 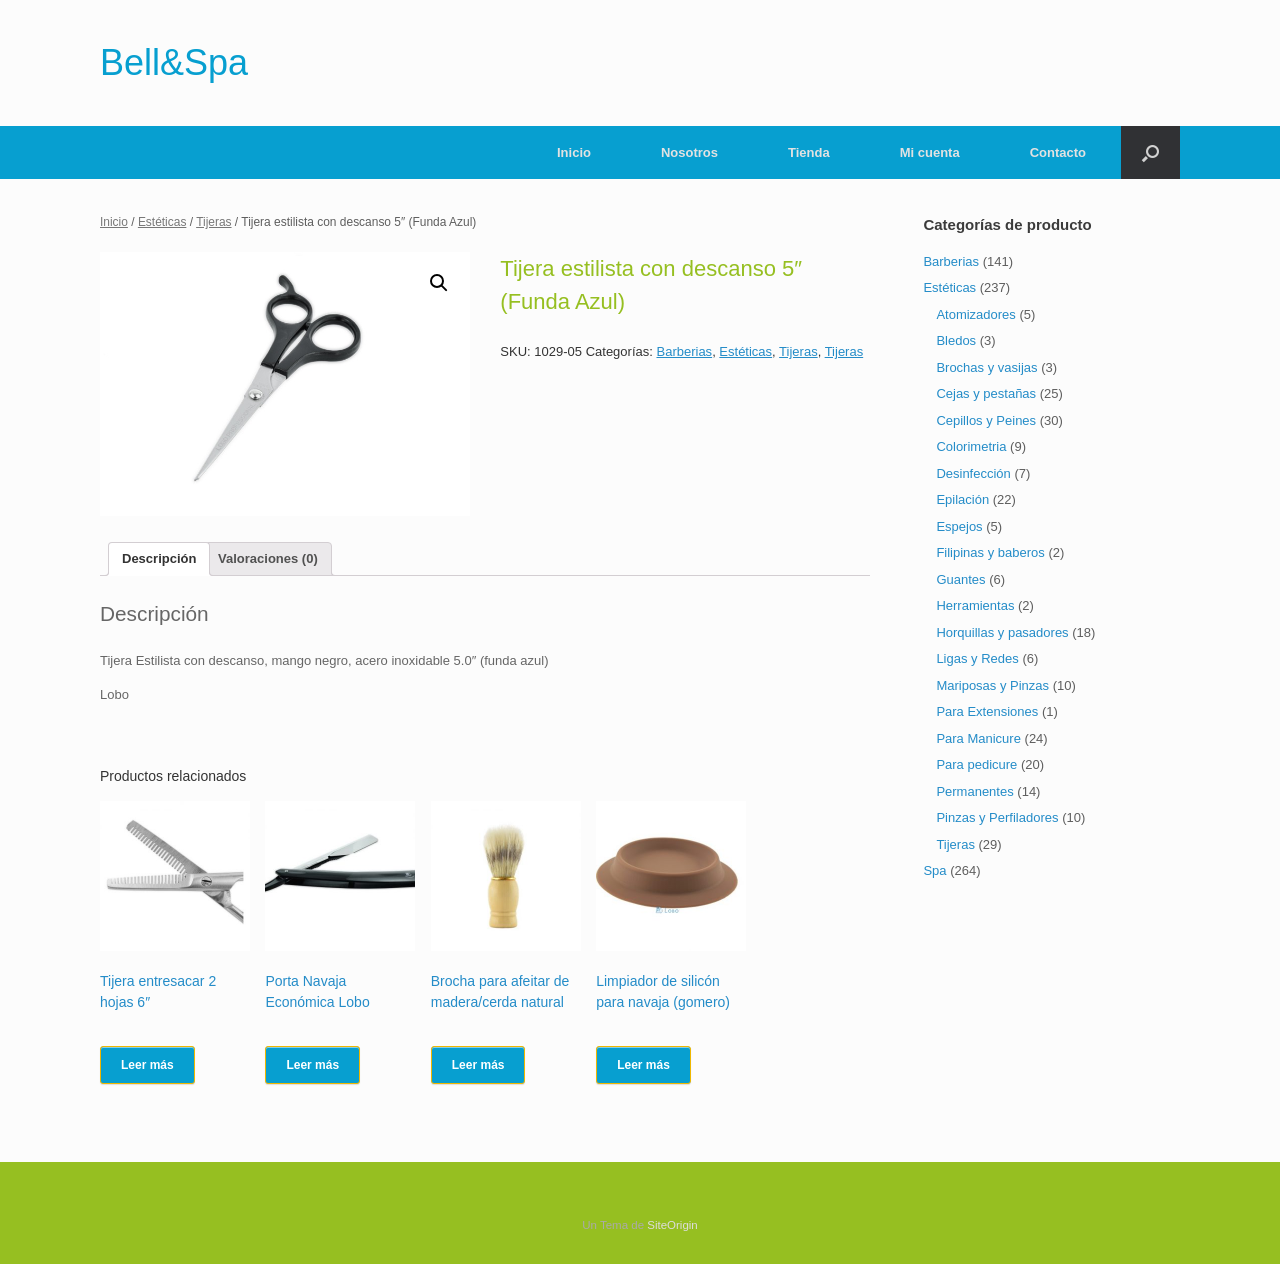 I want to click on Bledos, so click(x=956, y=340).